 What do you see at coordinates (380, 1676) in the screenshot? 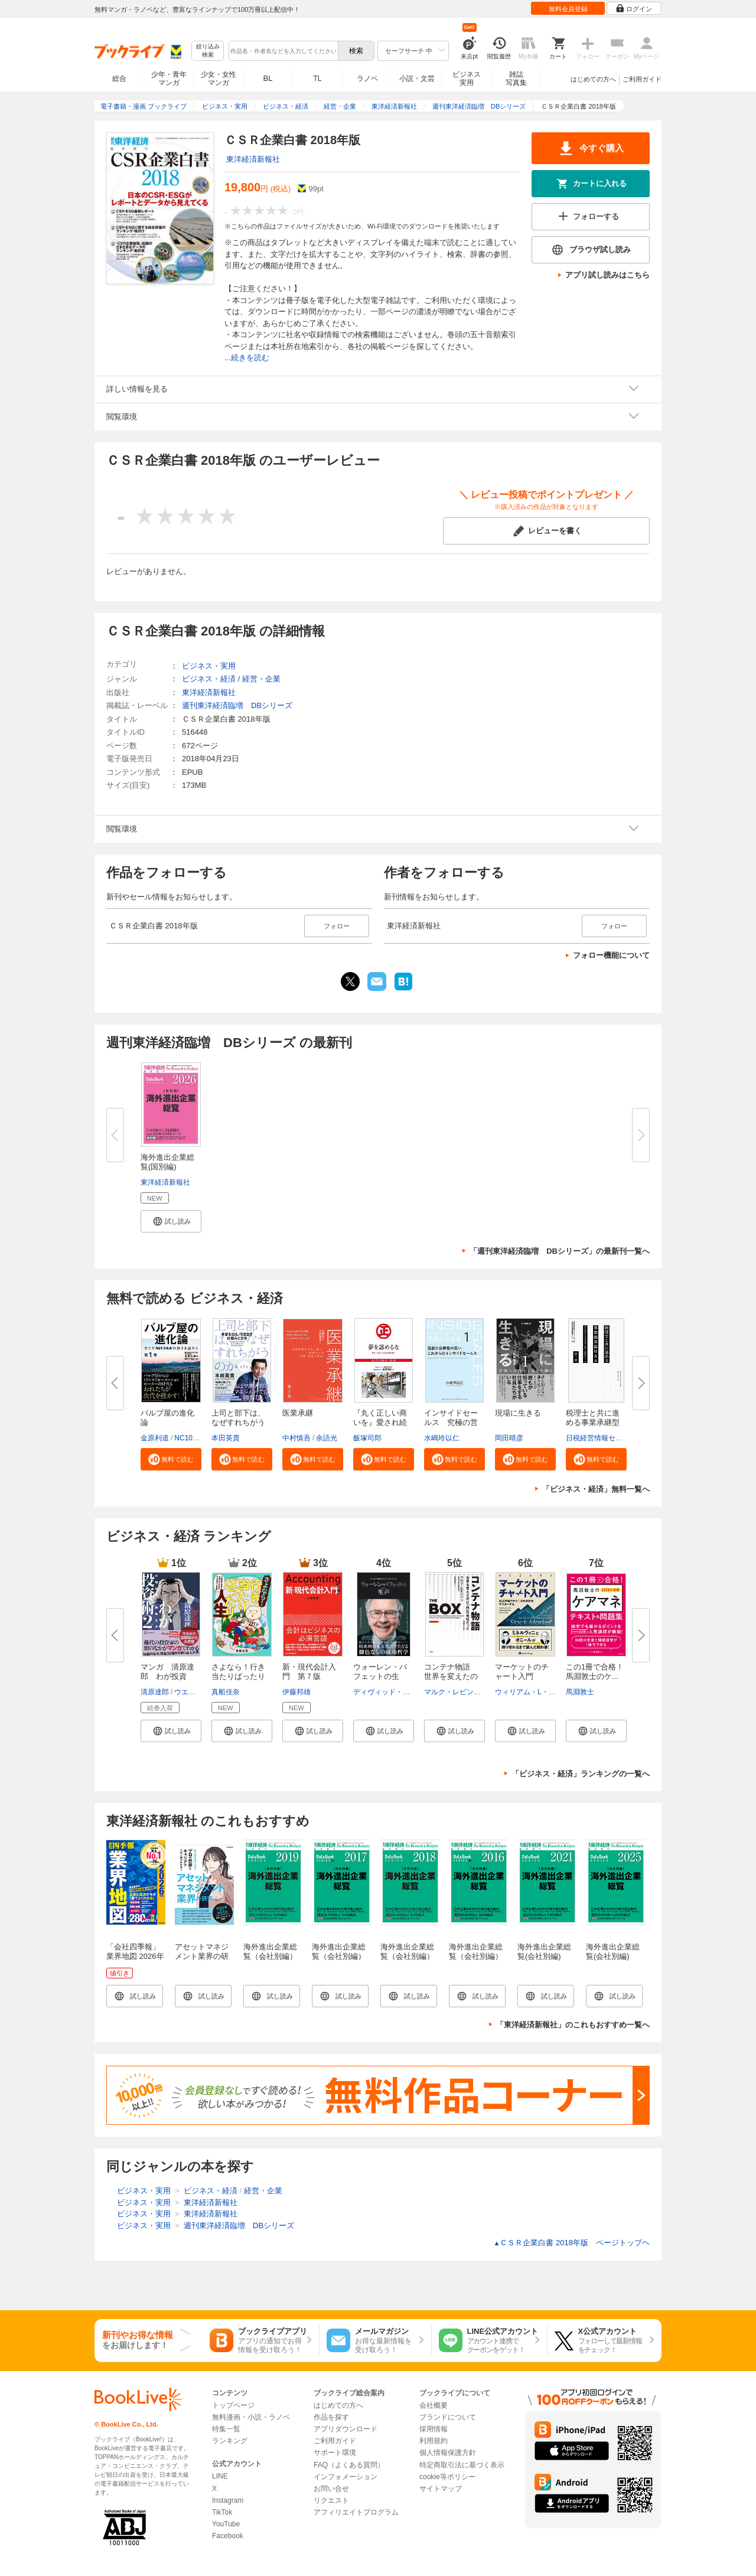
I see `ウォーレン・バフェットの生声 ...` at bounding box center [380, 1676].